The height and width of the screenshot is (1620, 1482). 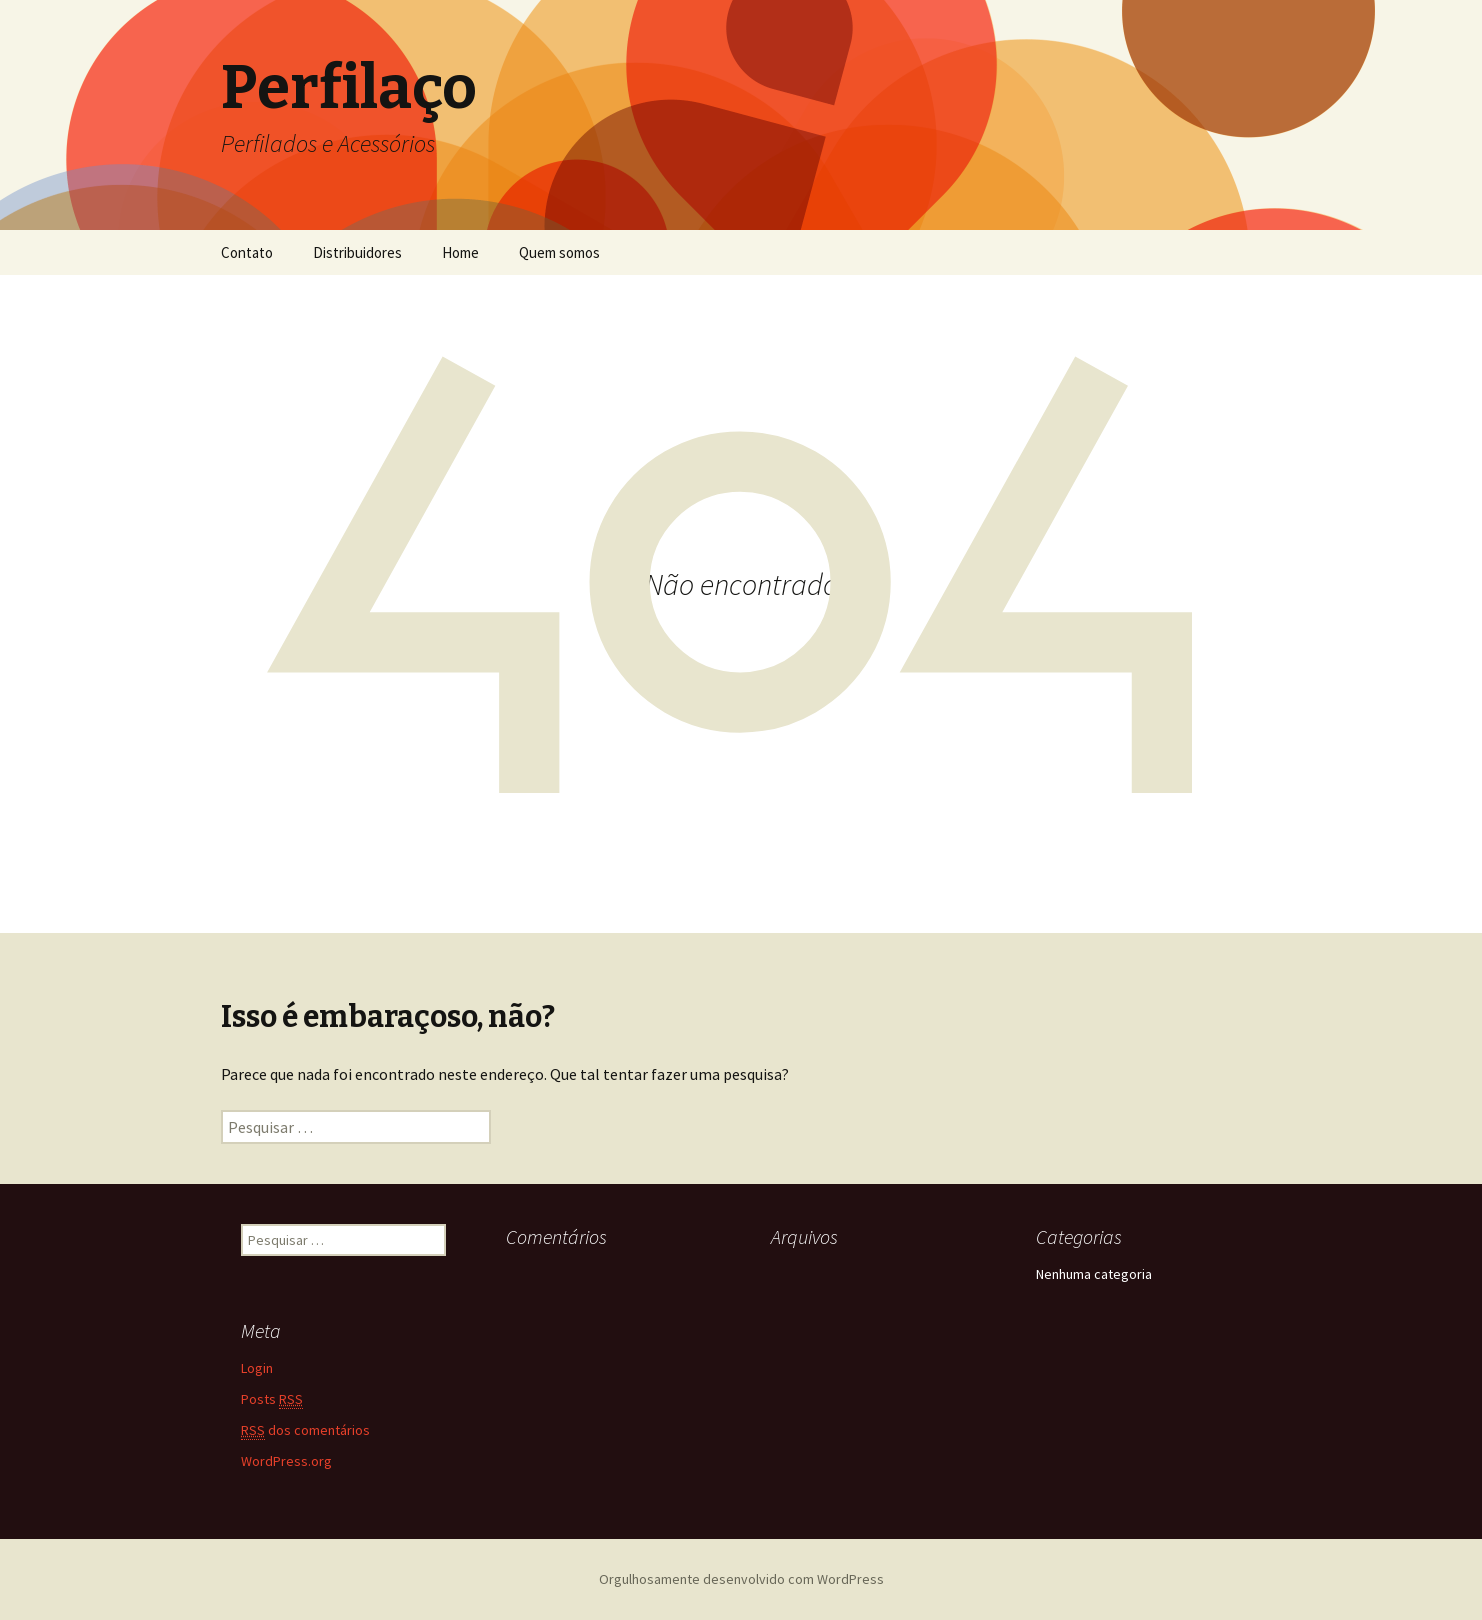 I want to click on Home, so click(x=460, y=252).